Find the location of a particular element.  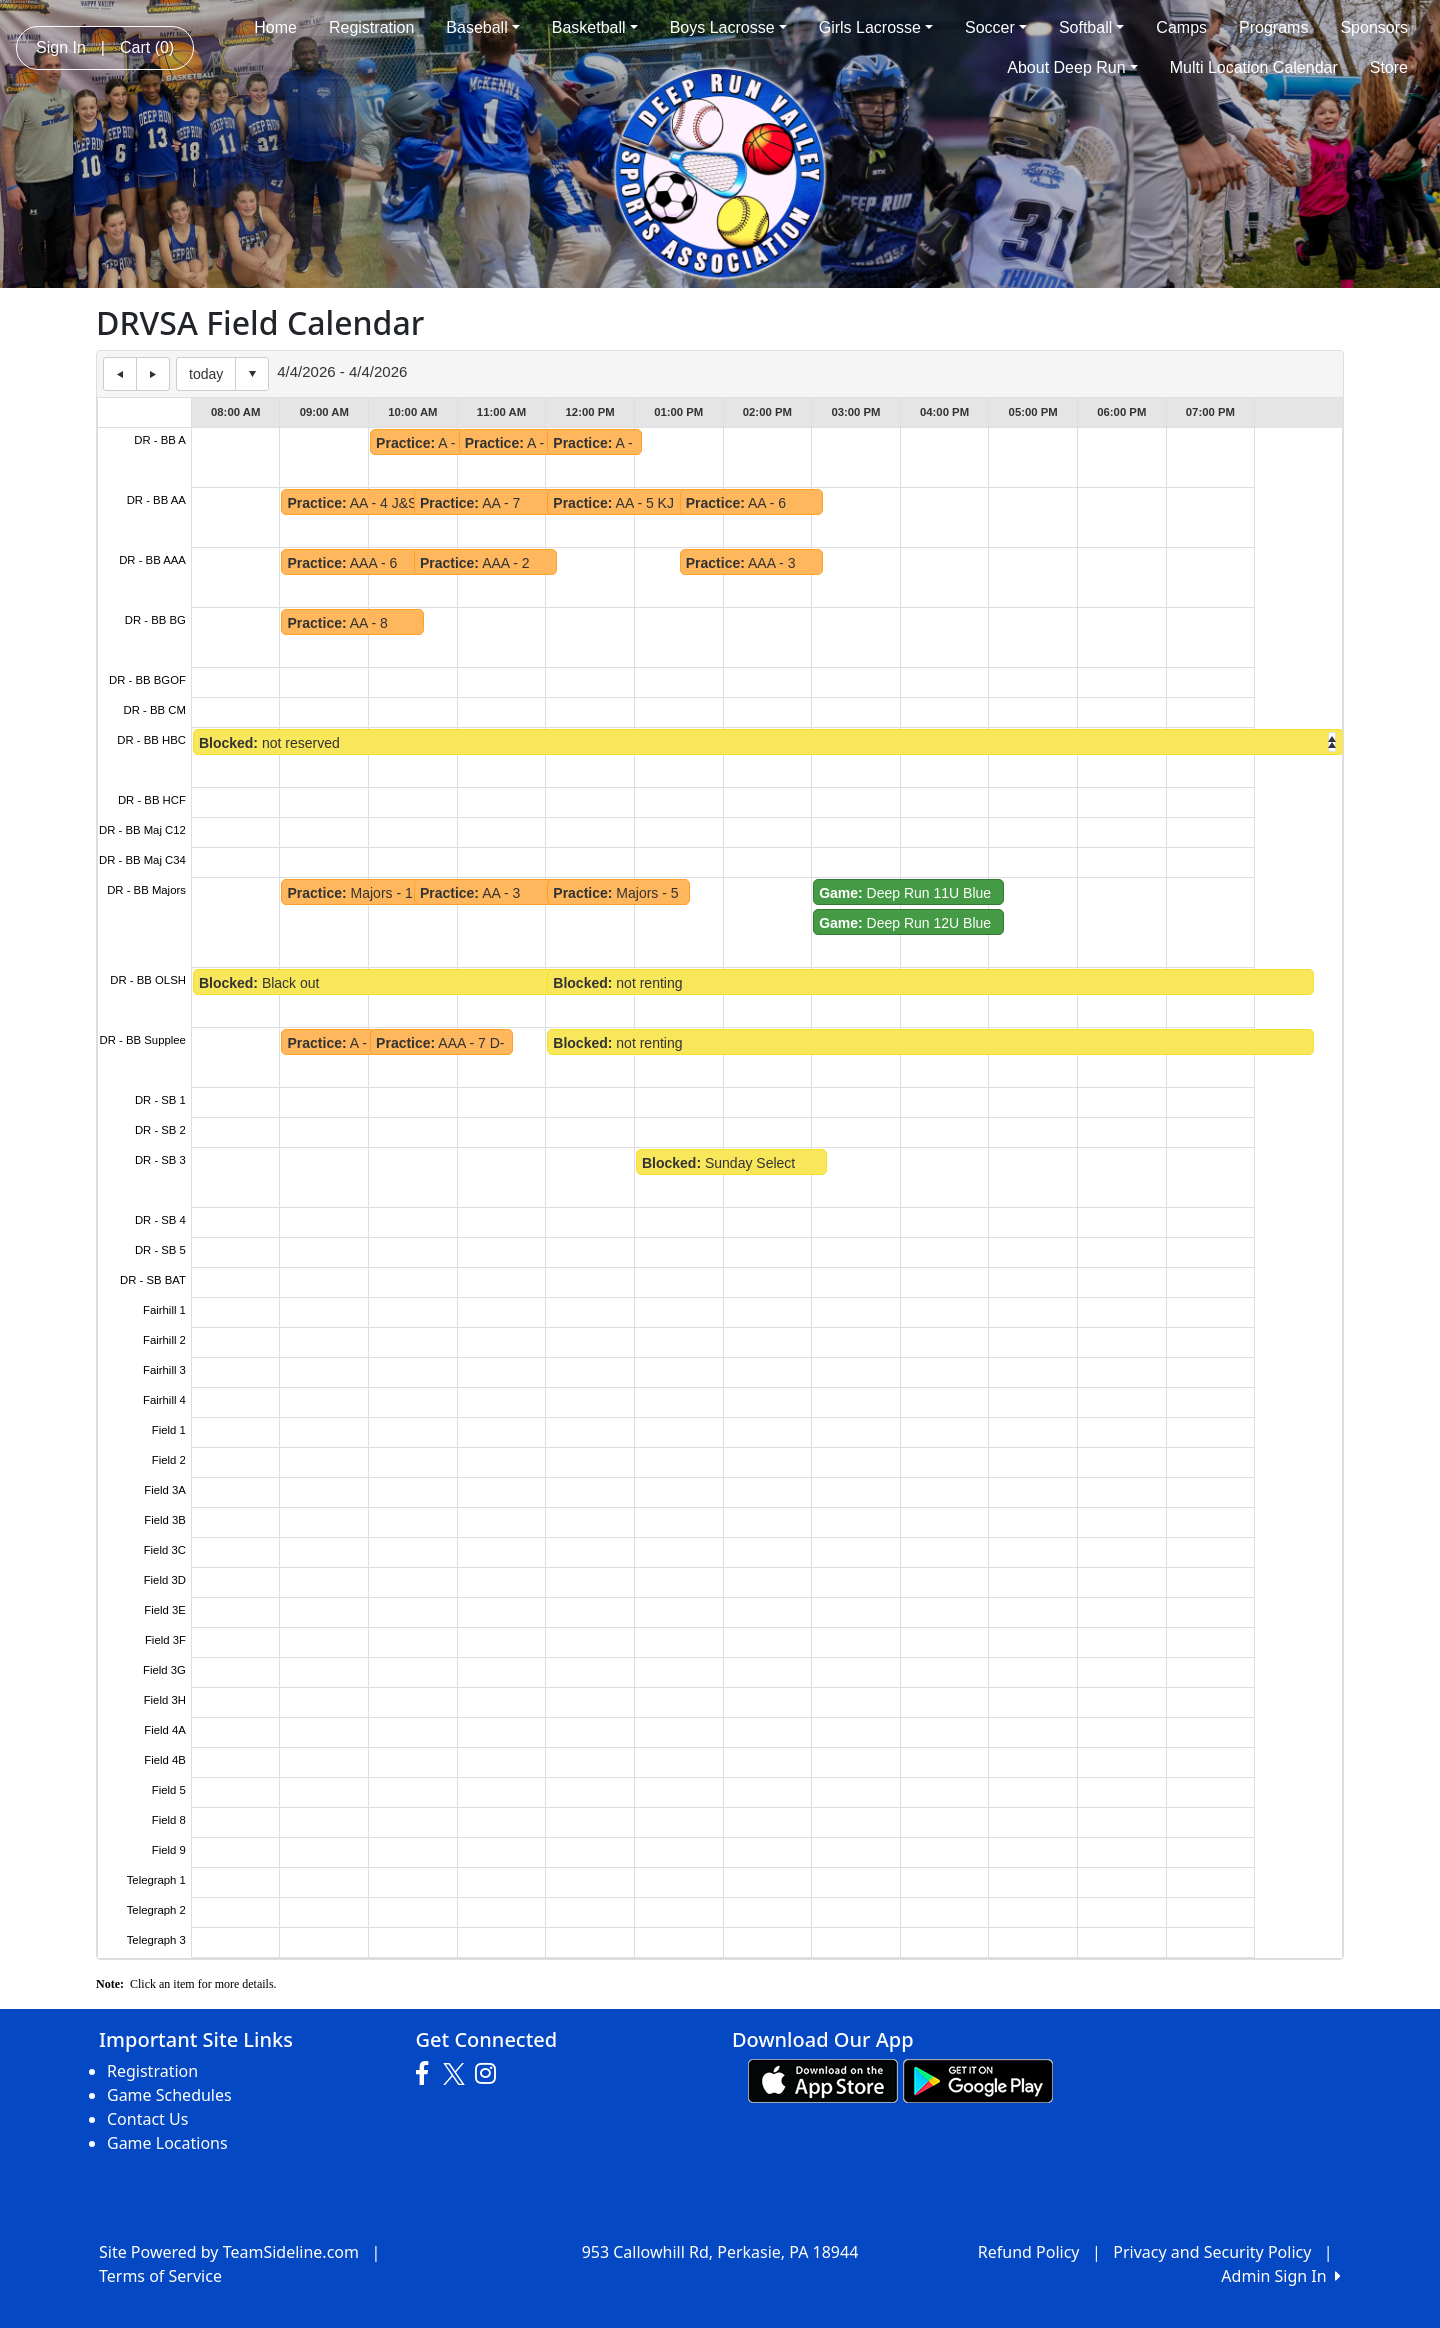

Multi Location Calendar is located at coordinates (1254, 67).